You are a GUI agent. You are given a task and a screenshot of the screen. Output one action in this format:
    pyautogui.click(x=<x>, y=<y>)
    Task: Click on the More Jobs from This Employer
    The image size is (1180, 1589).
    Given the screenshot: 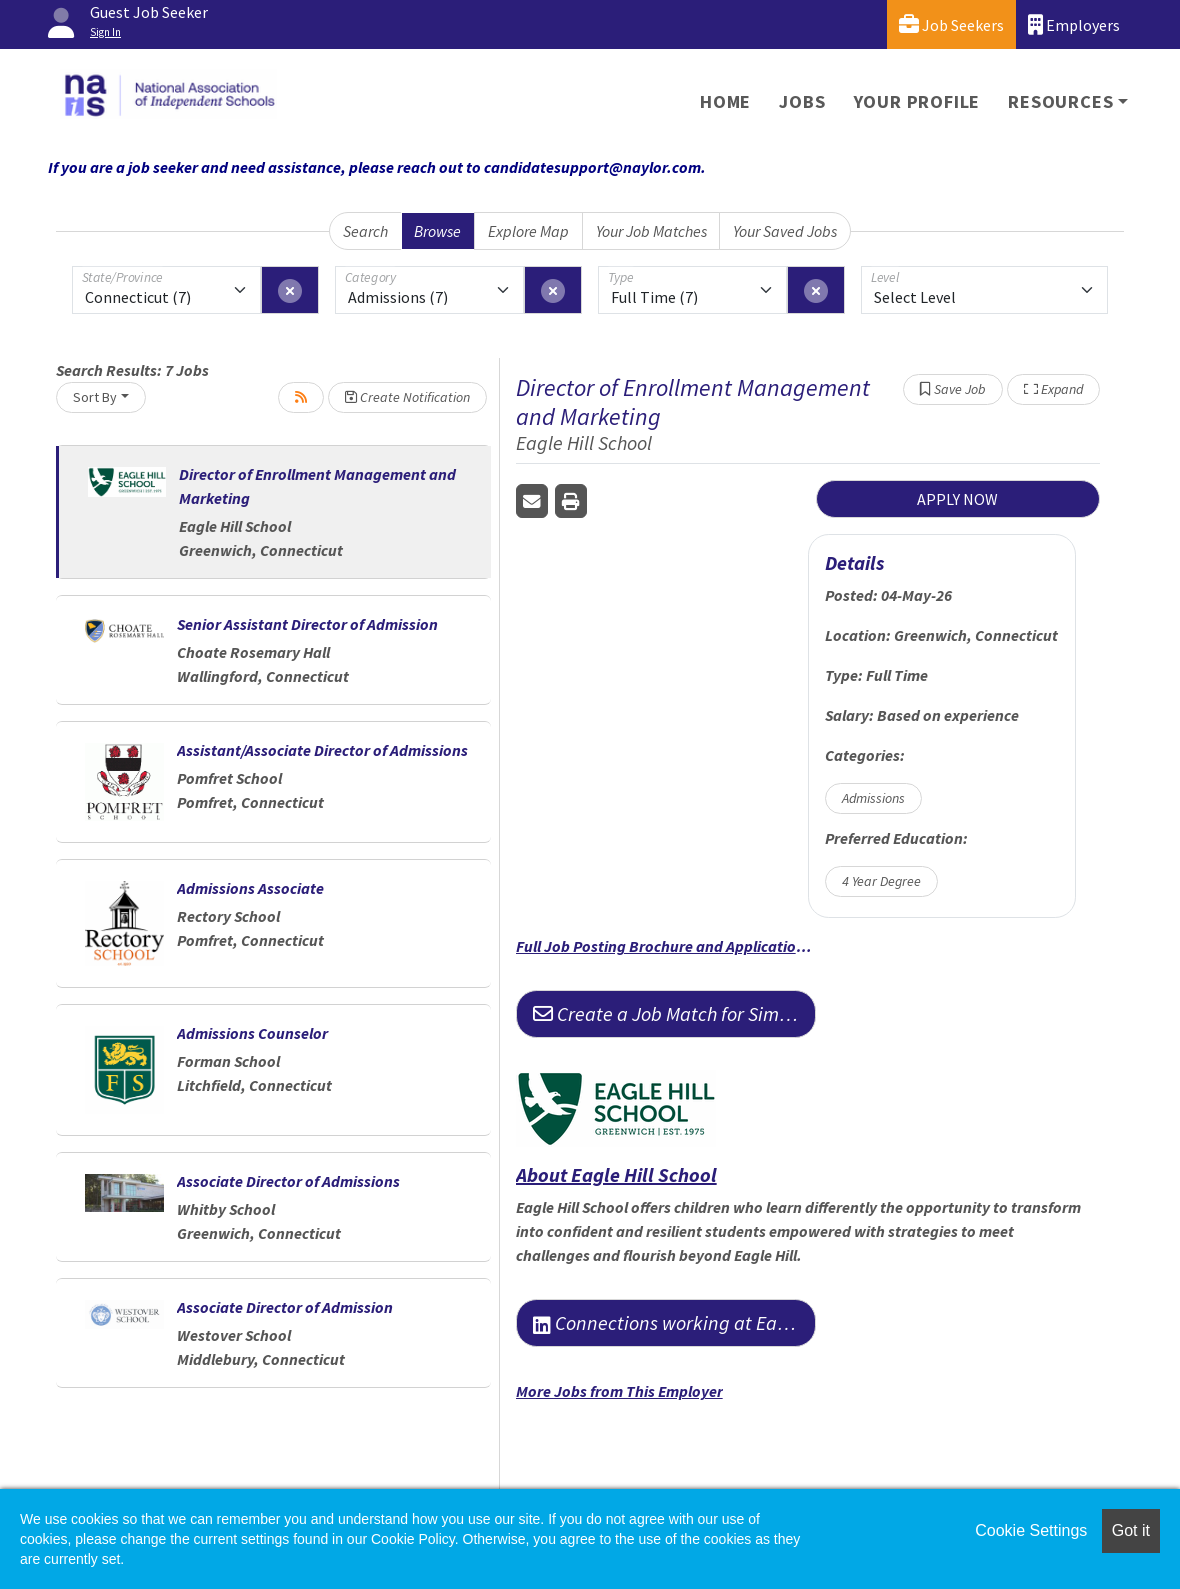 What is the action you would take?
    pyautogui.click(x=619, y=1391)
    